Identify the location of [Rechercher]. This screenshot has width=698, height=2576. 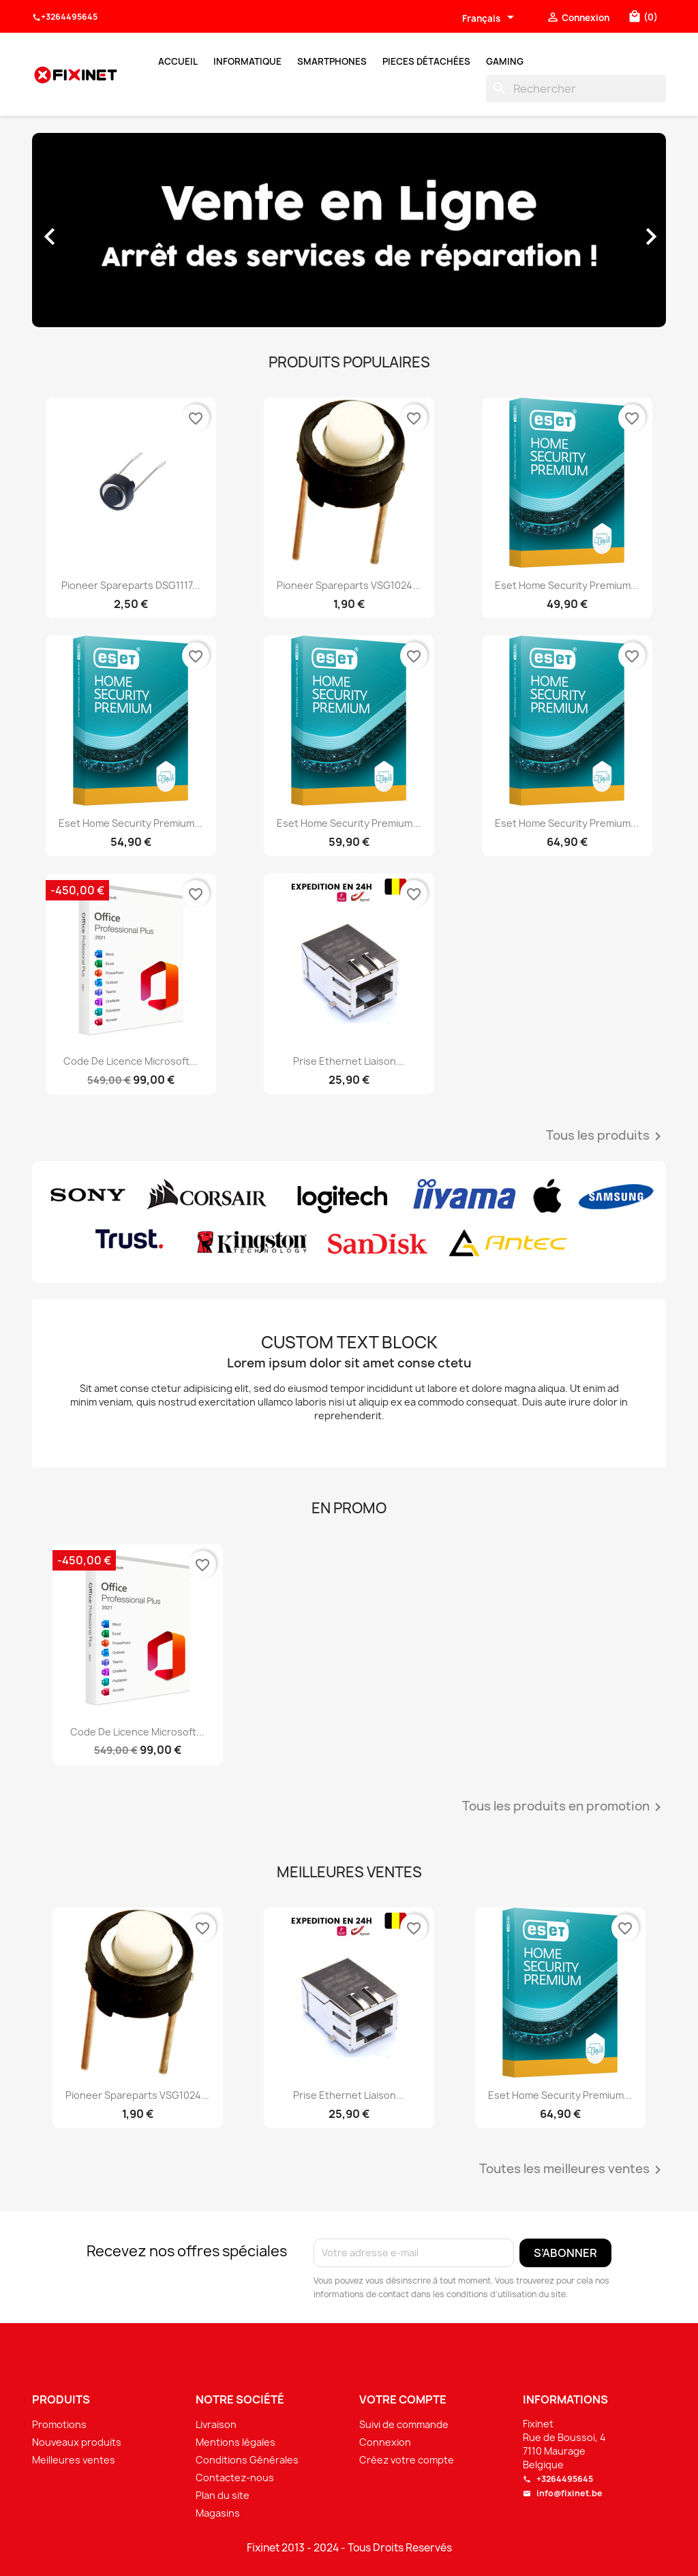
(576, 88).